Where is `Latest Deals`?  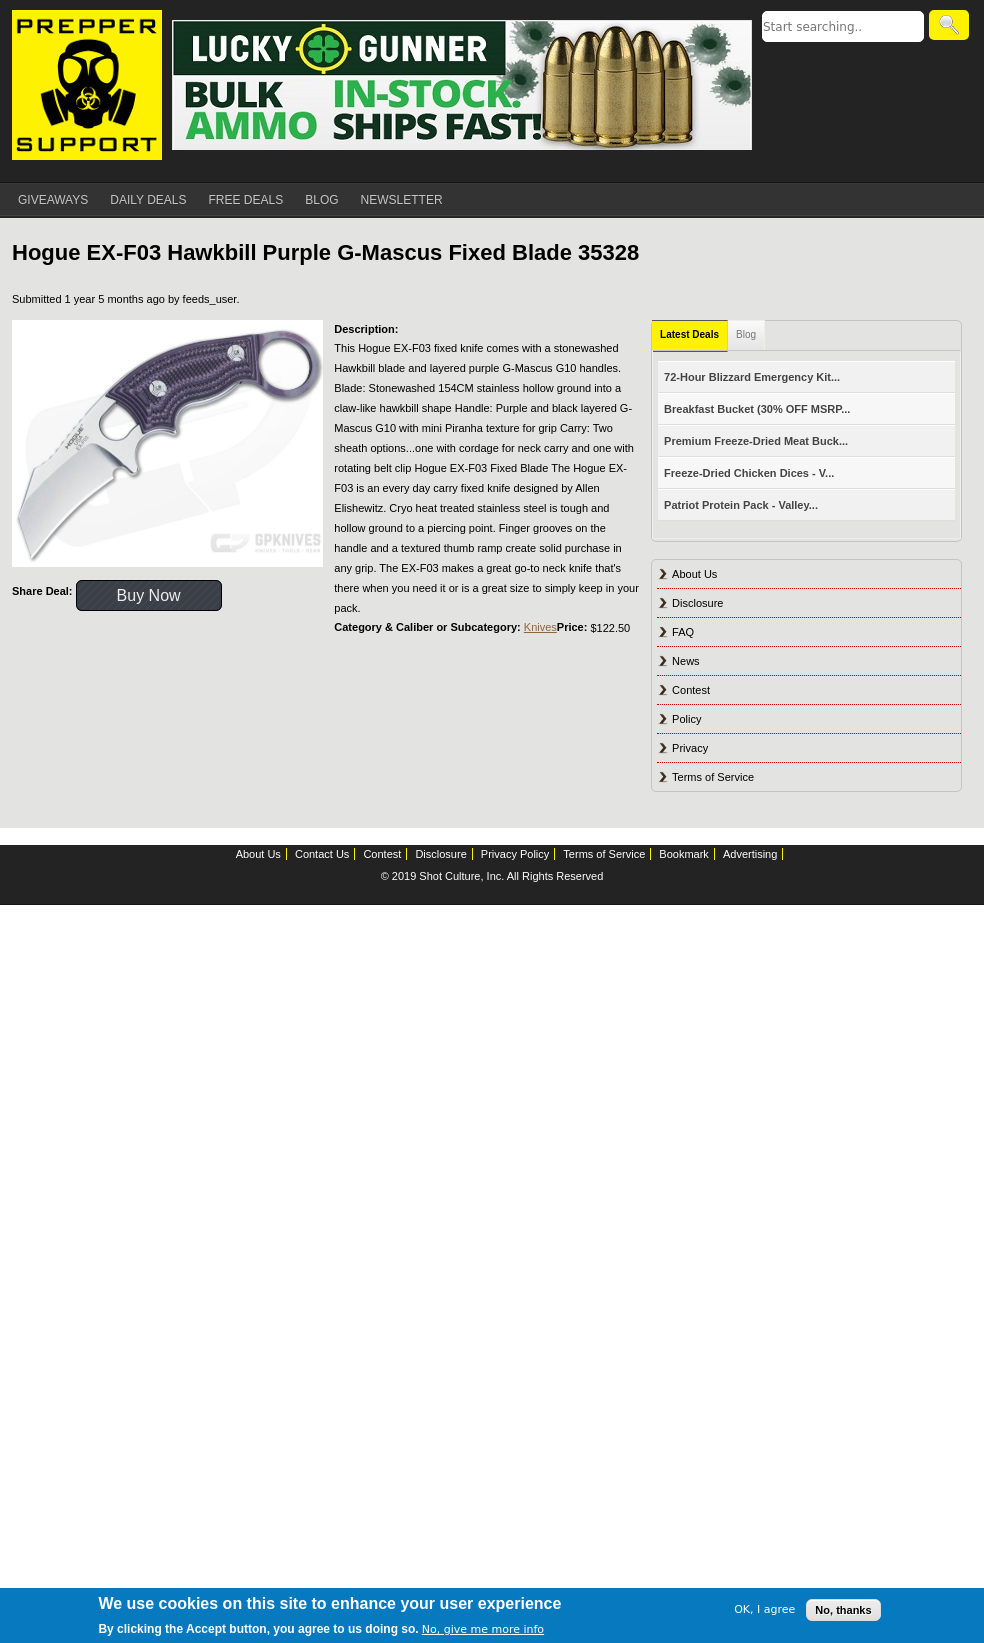 Latest Deals is located at coordinates (689, 334).